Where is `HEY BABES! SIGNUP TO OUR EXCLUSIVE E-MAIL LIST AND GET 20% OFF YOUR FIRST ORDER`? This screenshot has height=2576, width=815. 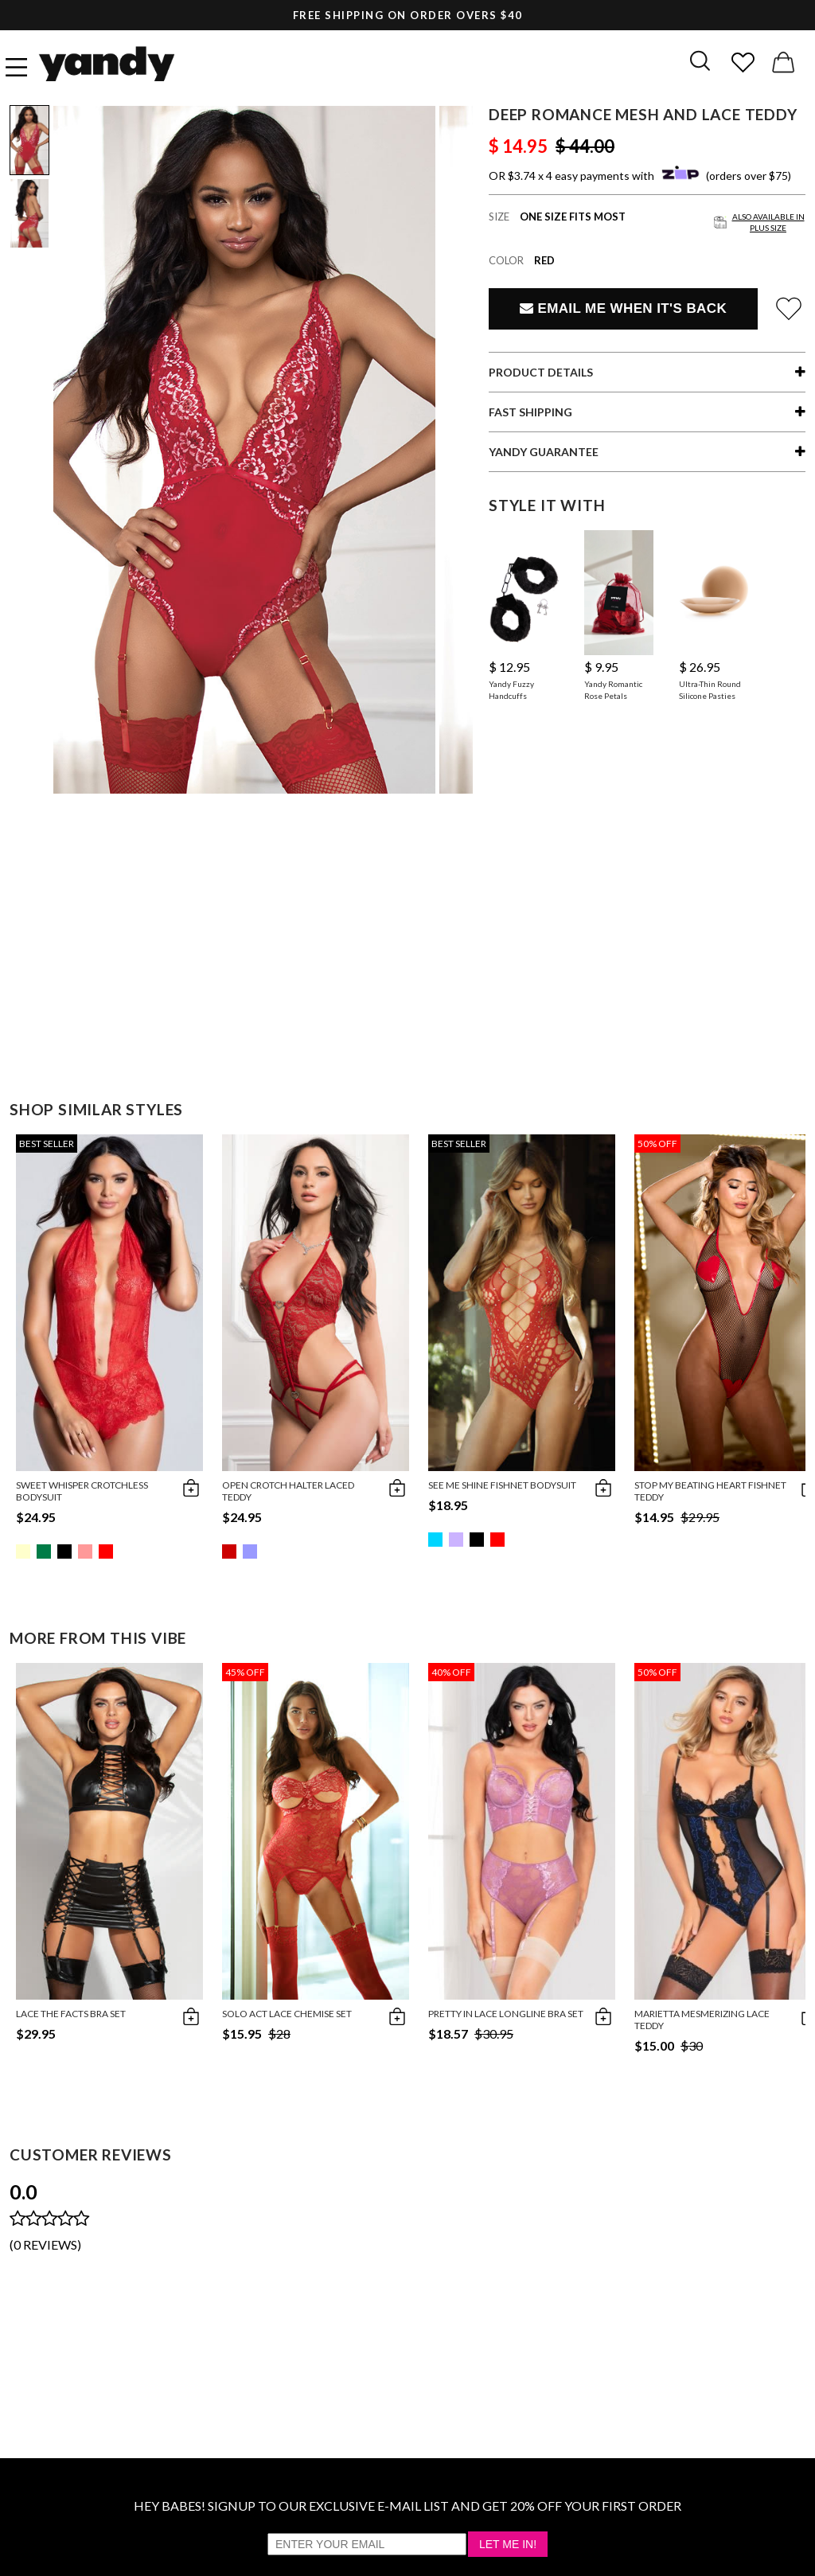
HEY BABES! SIGNUP TO OUR EXCLUSIVE E-MAIL LIST AND GET 20% OFF YOUR FIRST ORDER is located at coordinates (407, 2505).